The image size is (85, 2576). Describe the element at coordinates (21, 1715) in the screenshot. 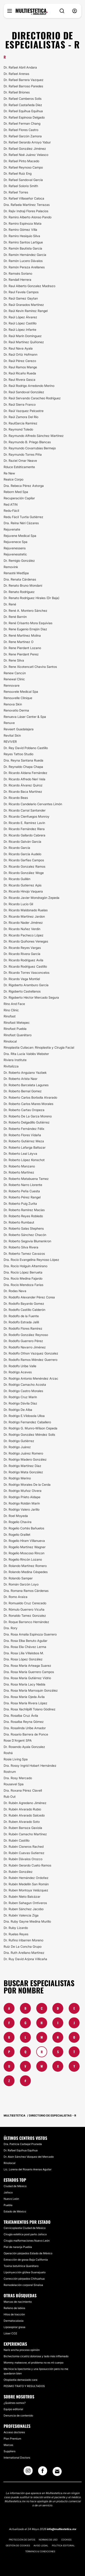

I see `Dra. Rosalba Cruz Ávila` at that location.